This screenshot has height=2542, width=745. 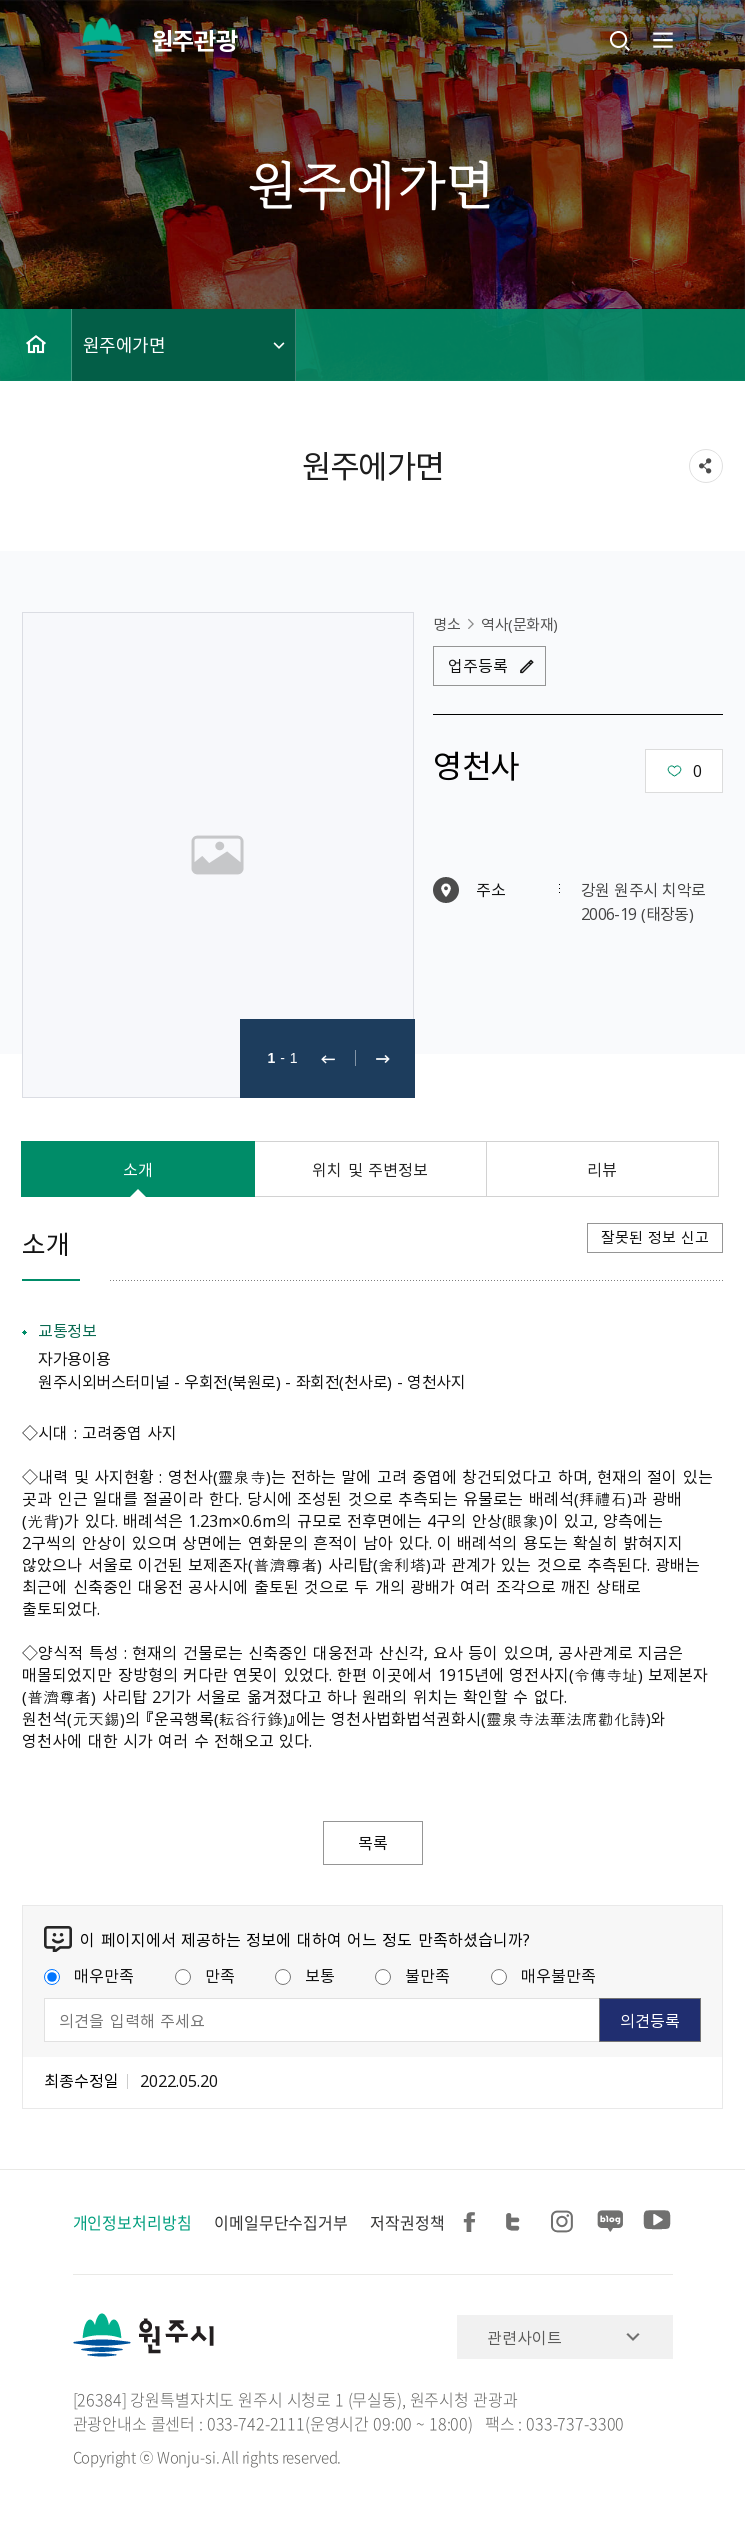 I want to click on 리뷰, so click(x=602, y=1169).